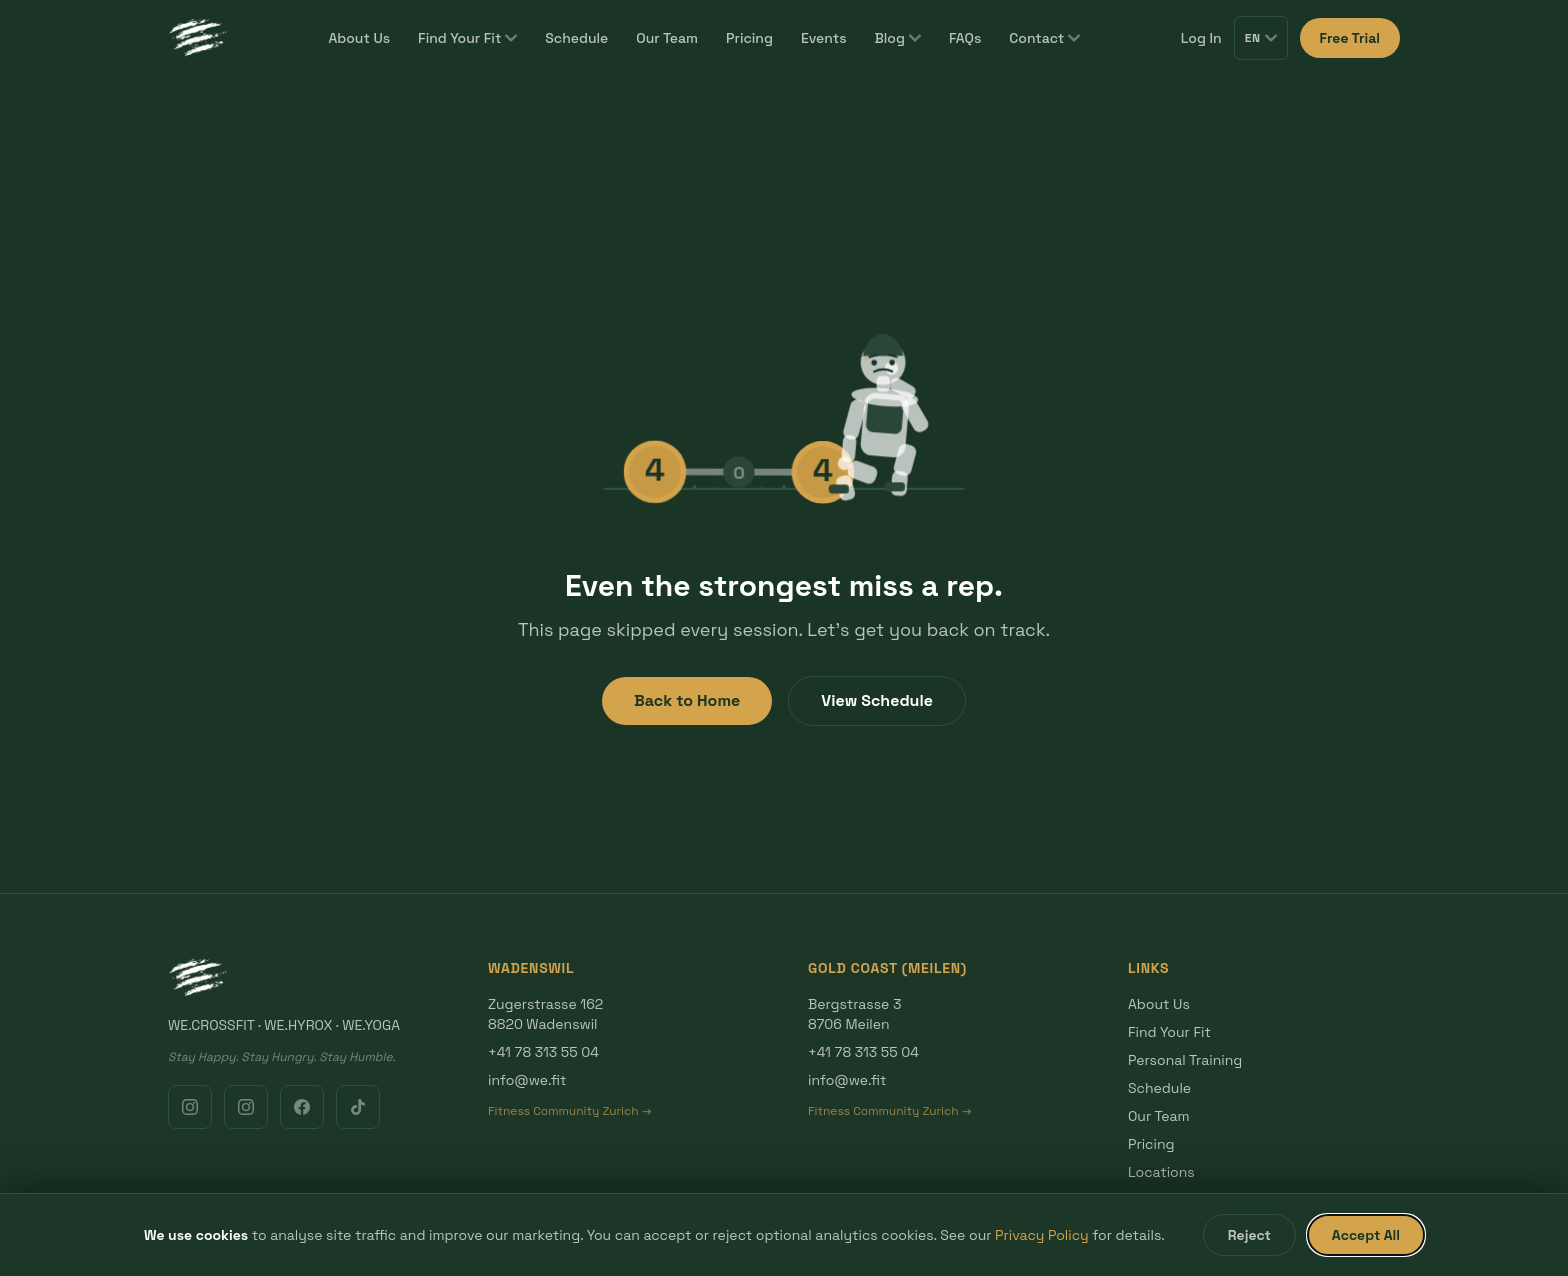 The width and height of the screenshot is (1568, 1276). I want to click on Back to Home, so click(687, 700).